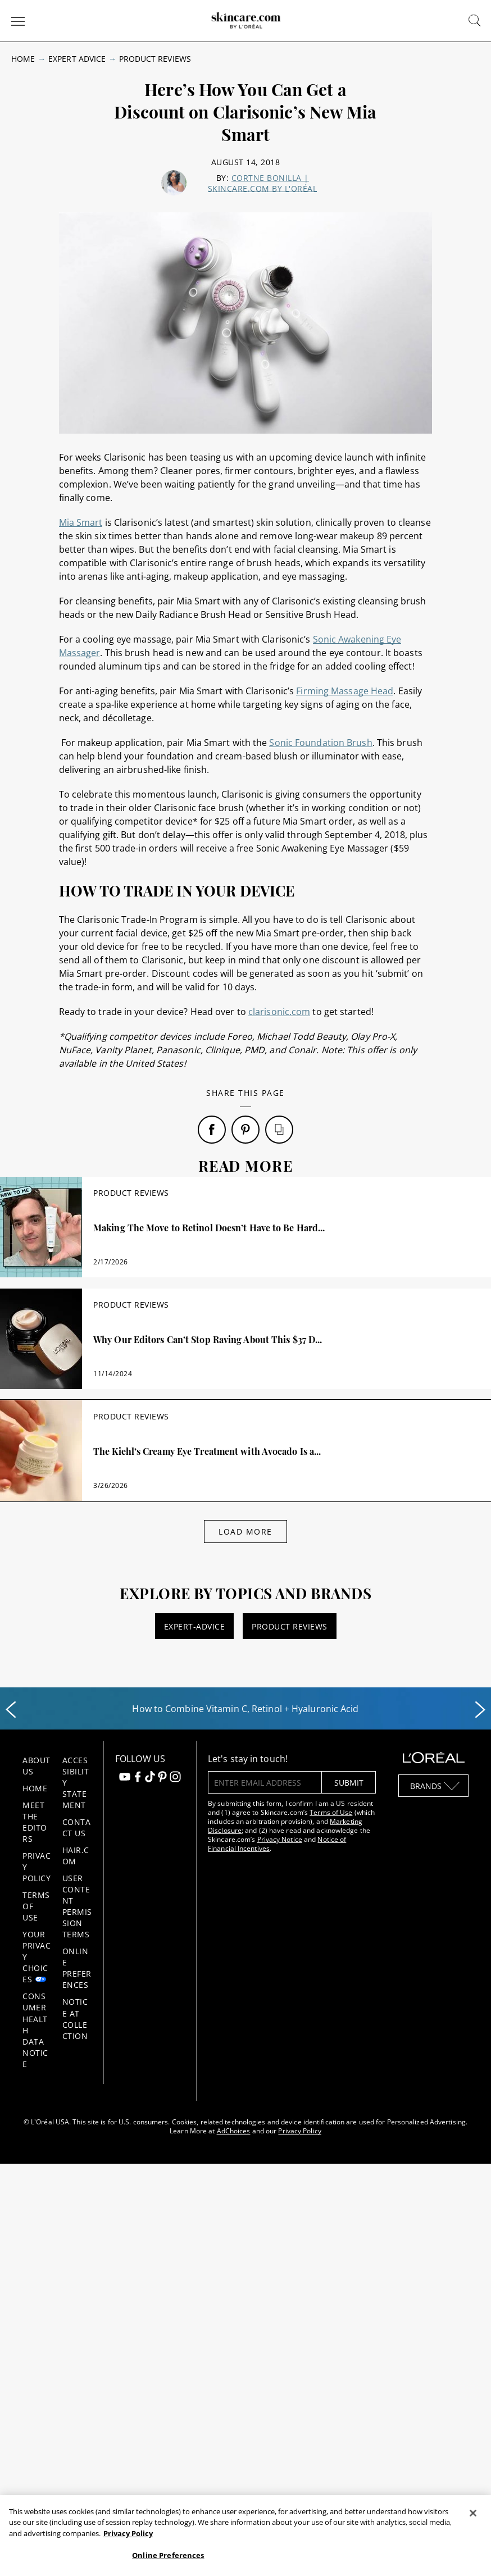 Image resolution: width=491 pixels, height=2576 pixels. Describe the element at coordinates (75, 1856) in the screenshot. I see `Hair.com` at that location.